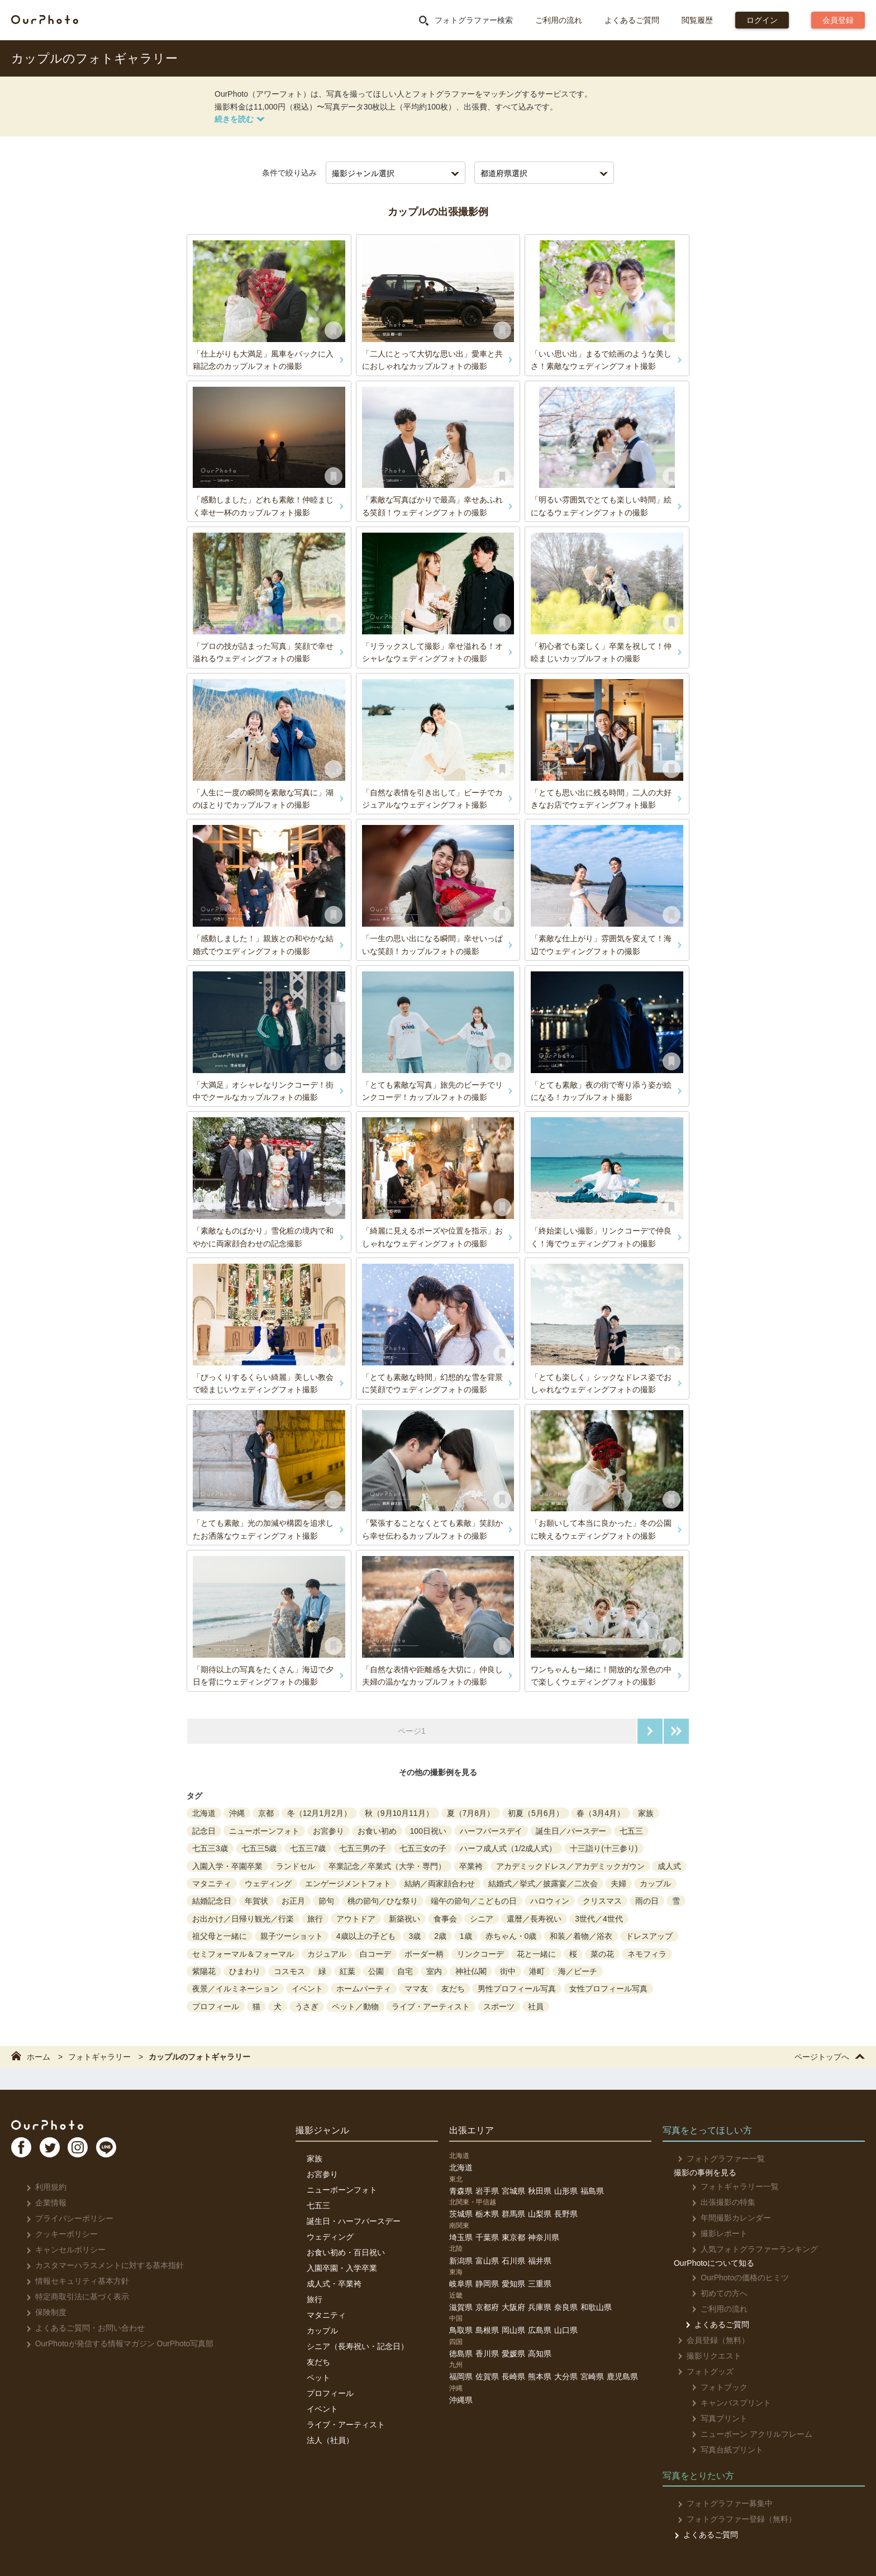  I want to click on OurPhoto, so click(56, 2126).